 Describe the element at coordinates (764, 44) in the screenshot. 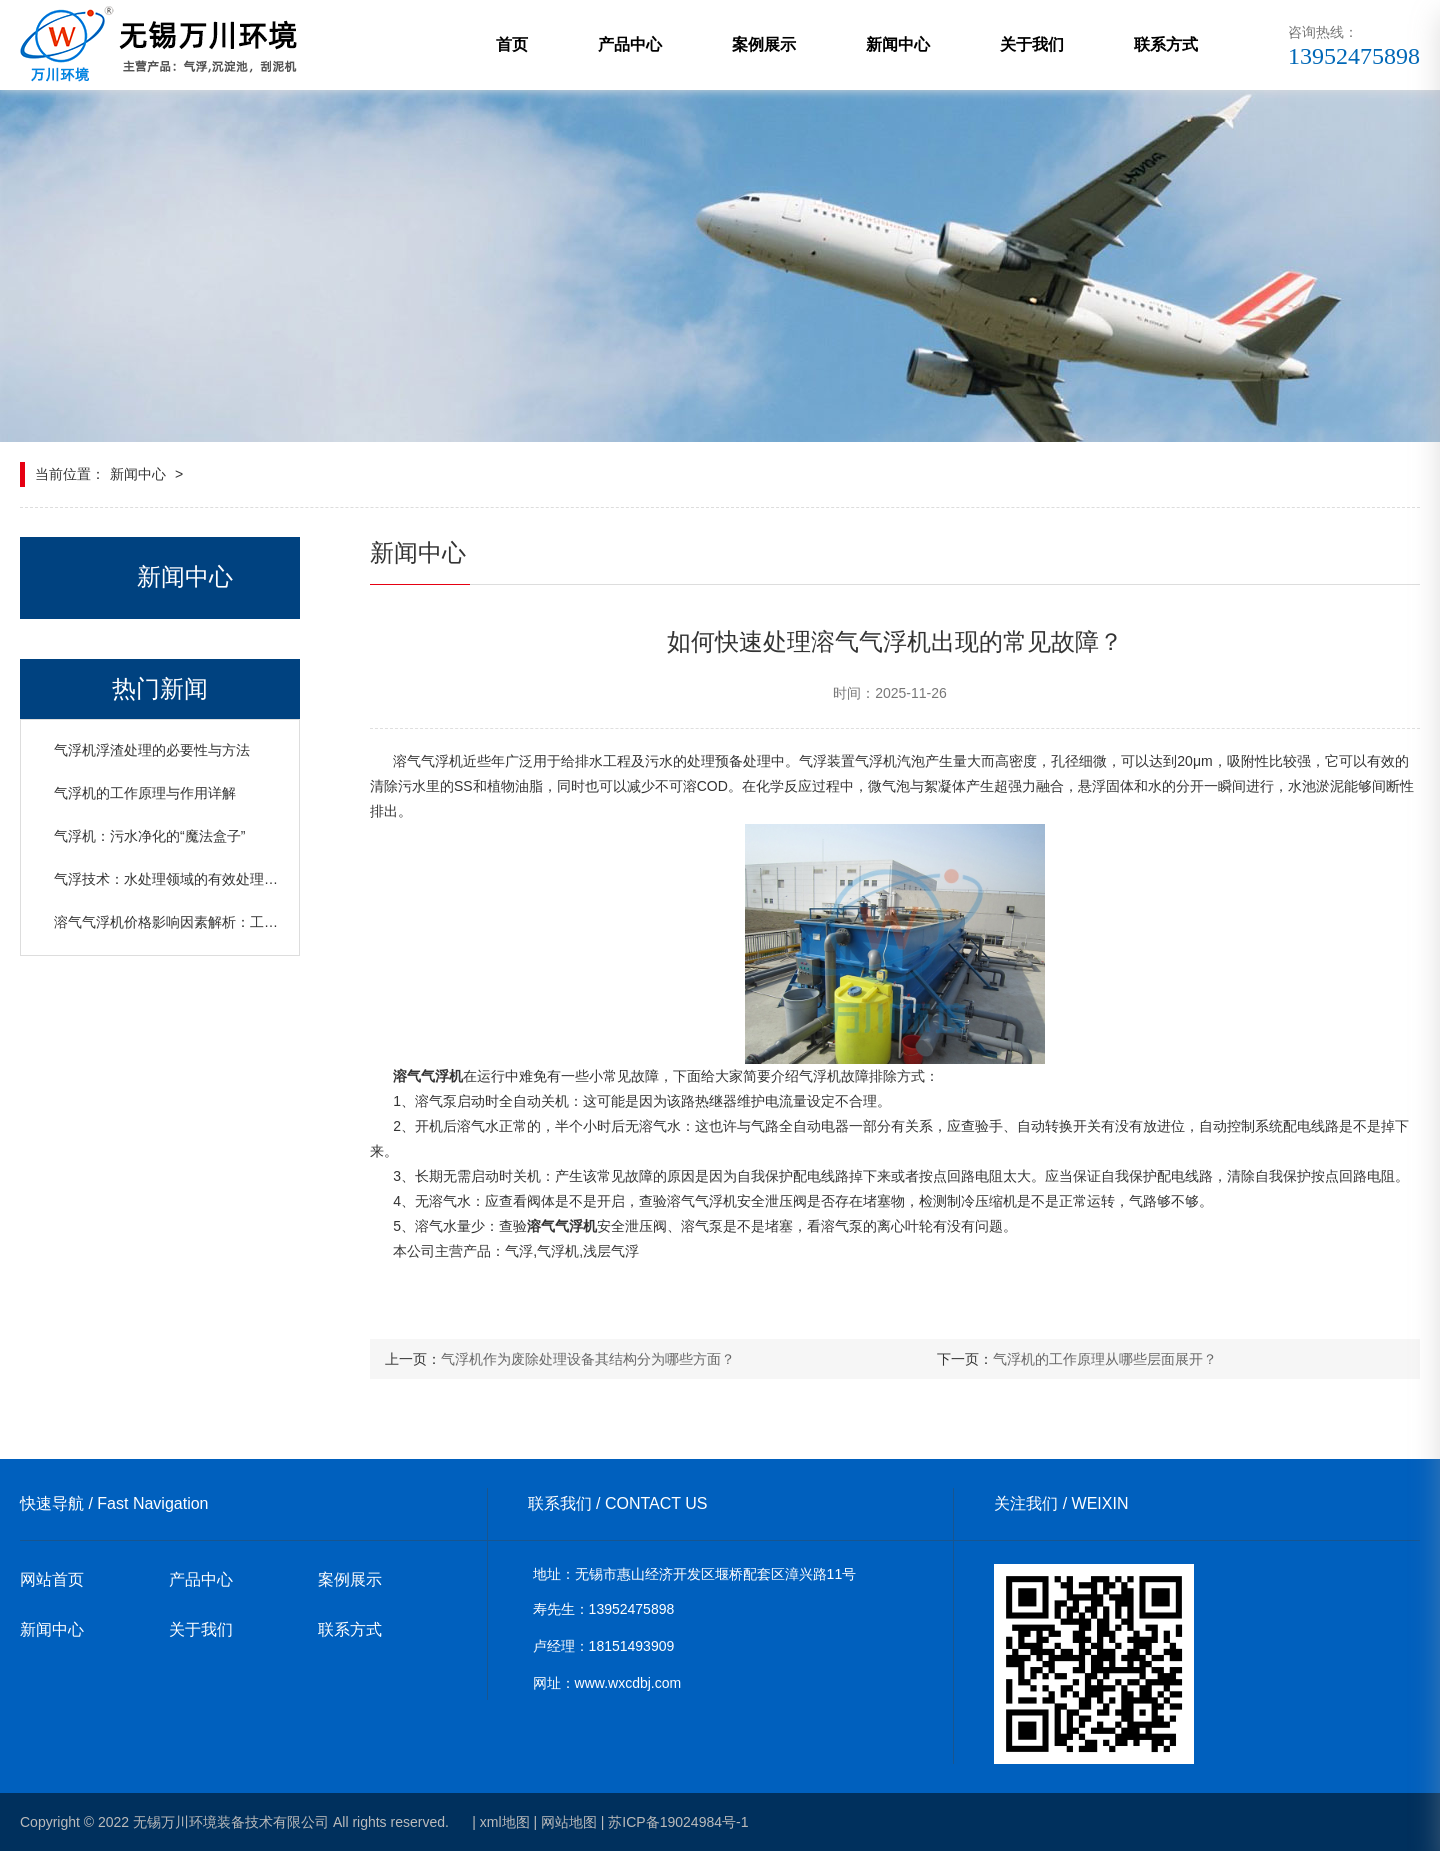

I see `案例展示` at that location.